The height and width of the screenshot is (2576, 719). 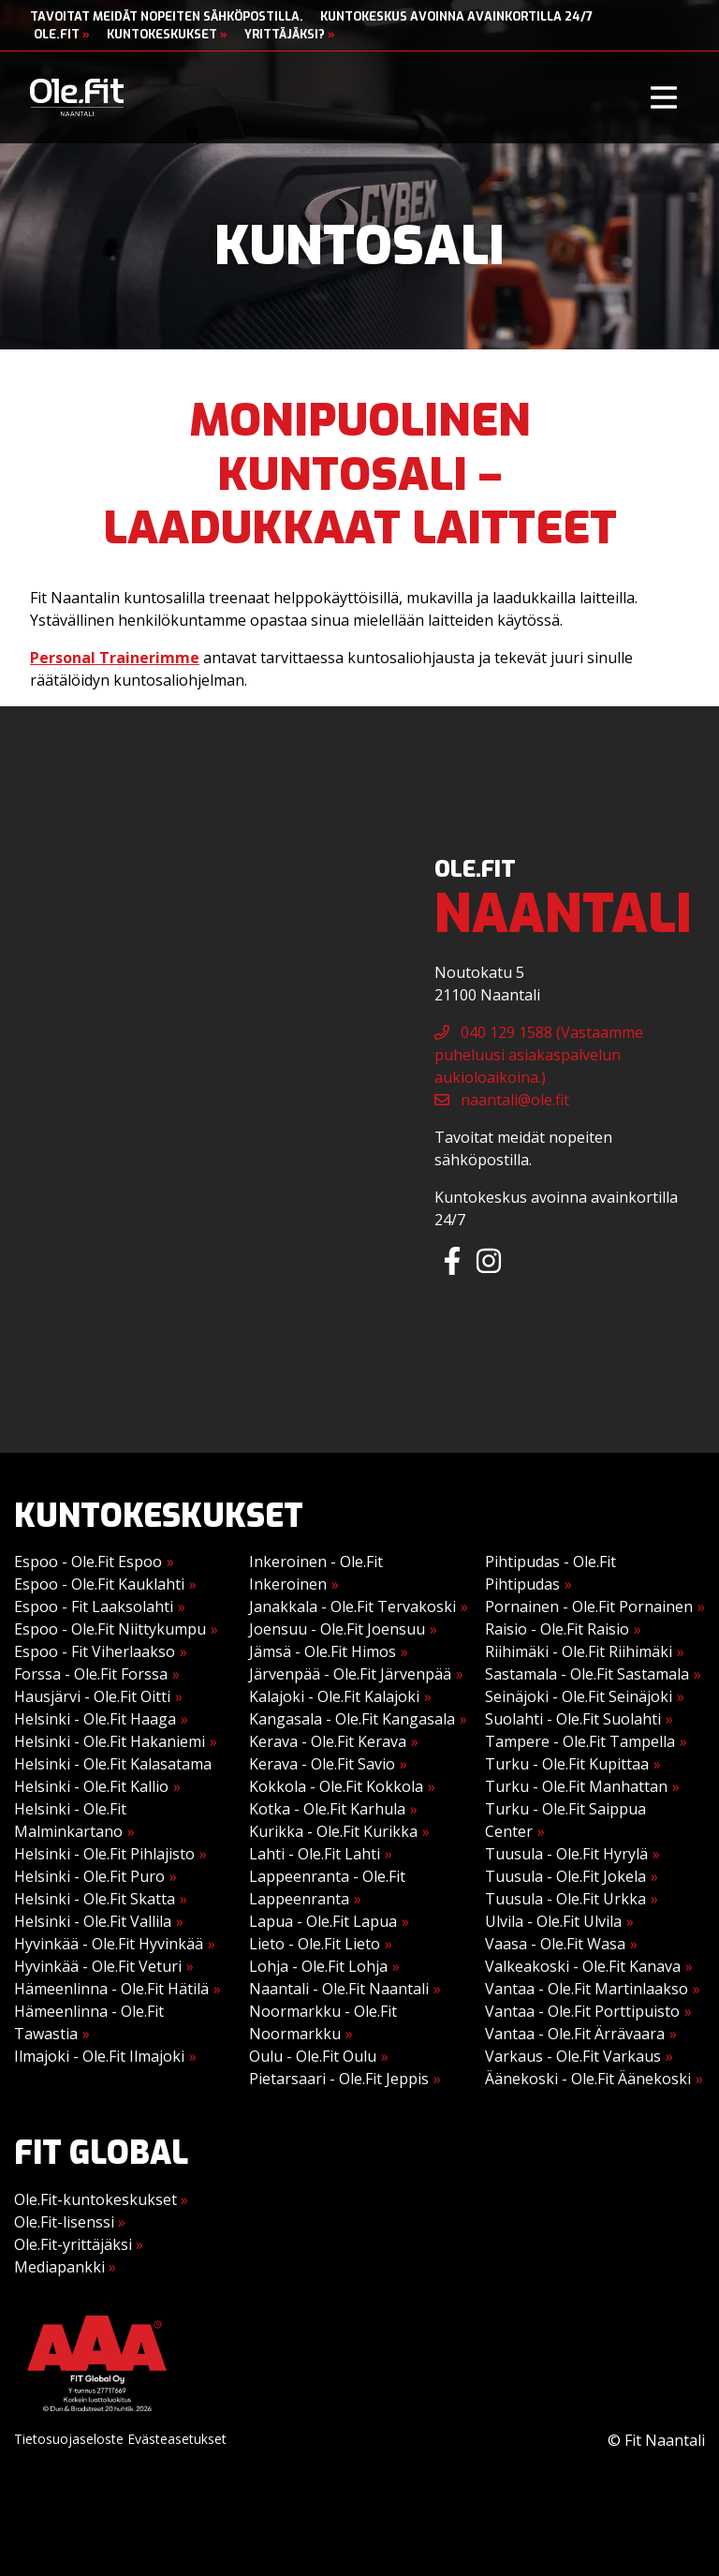 What do you see at coordinates (586, 1988) in the screenshot?
I see `Vantaa - Ole.Fit Martinlaakso` at bounding box center [586, 1988].